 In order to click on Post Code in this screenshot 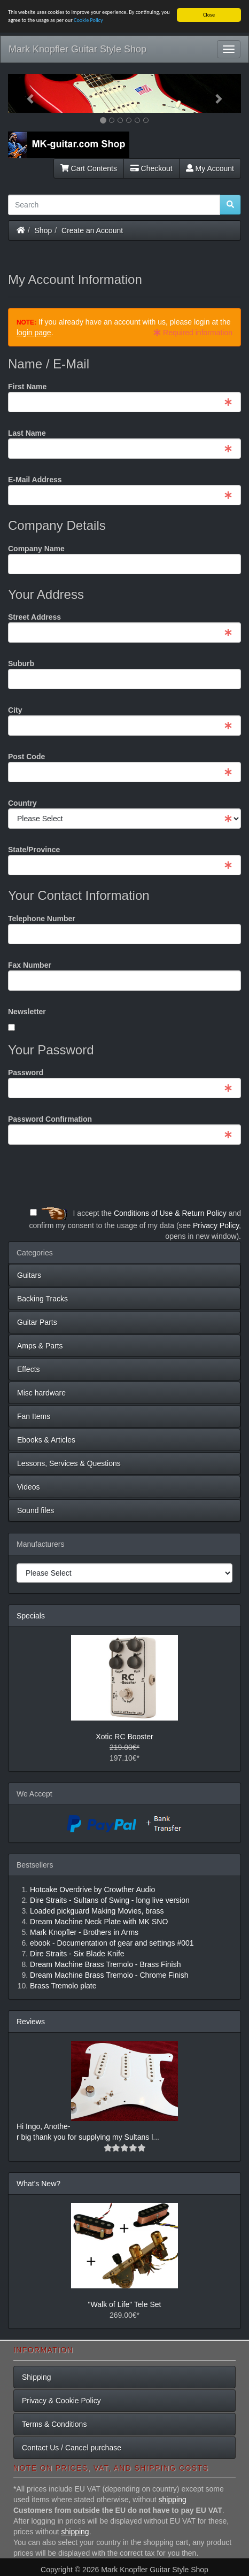, I will do `click(26, 756)`.